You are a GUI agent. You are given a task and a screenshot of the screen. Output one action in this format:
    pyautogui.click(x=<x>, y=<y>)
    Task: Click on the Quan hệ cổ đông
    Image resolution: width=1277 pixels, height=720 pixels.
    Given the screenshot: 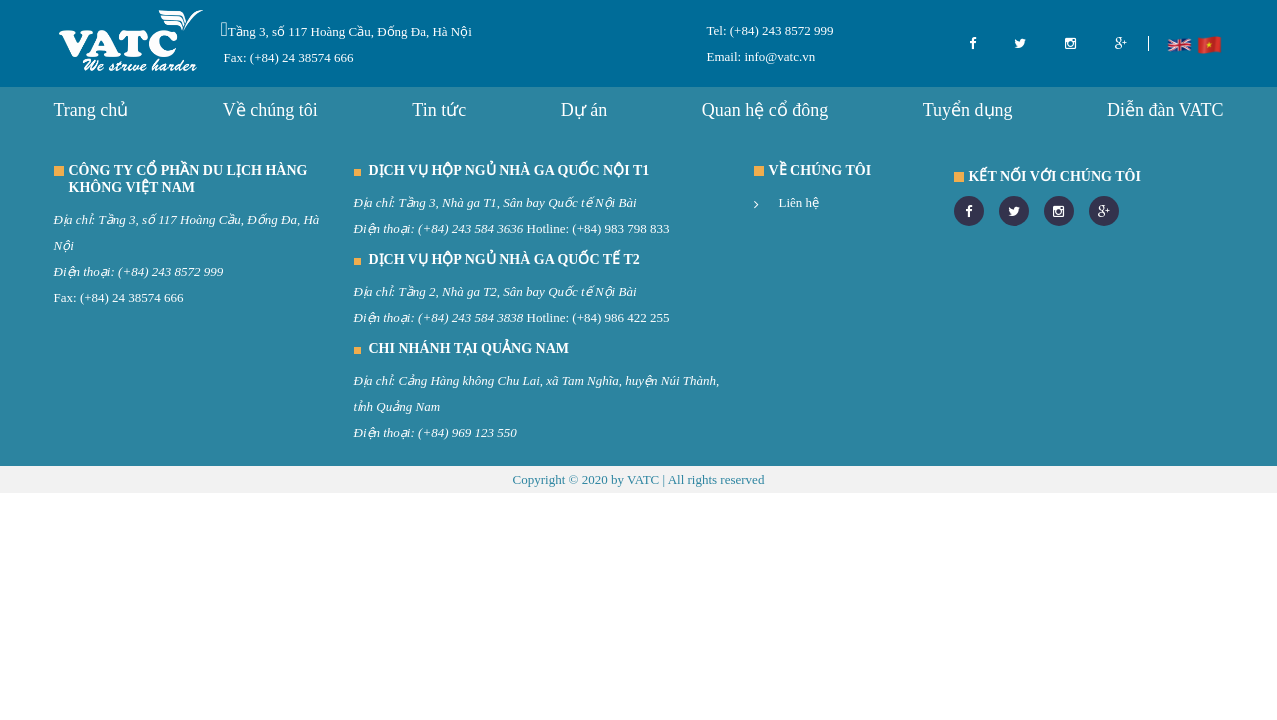 What is the action you would take?
    pyautogui.click(x=765, y=110)
    